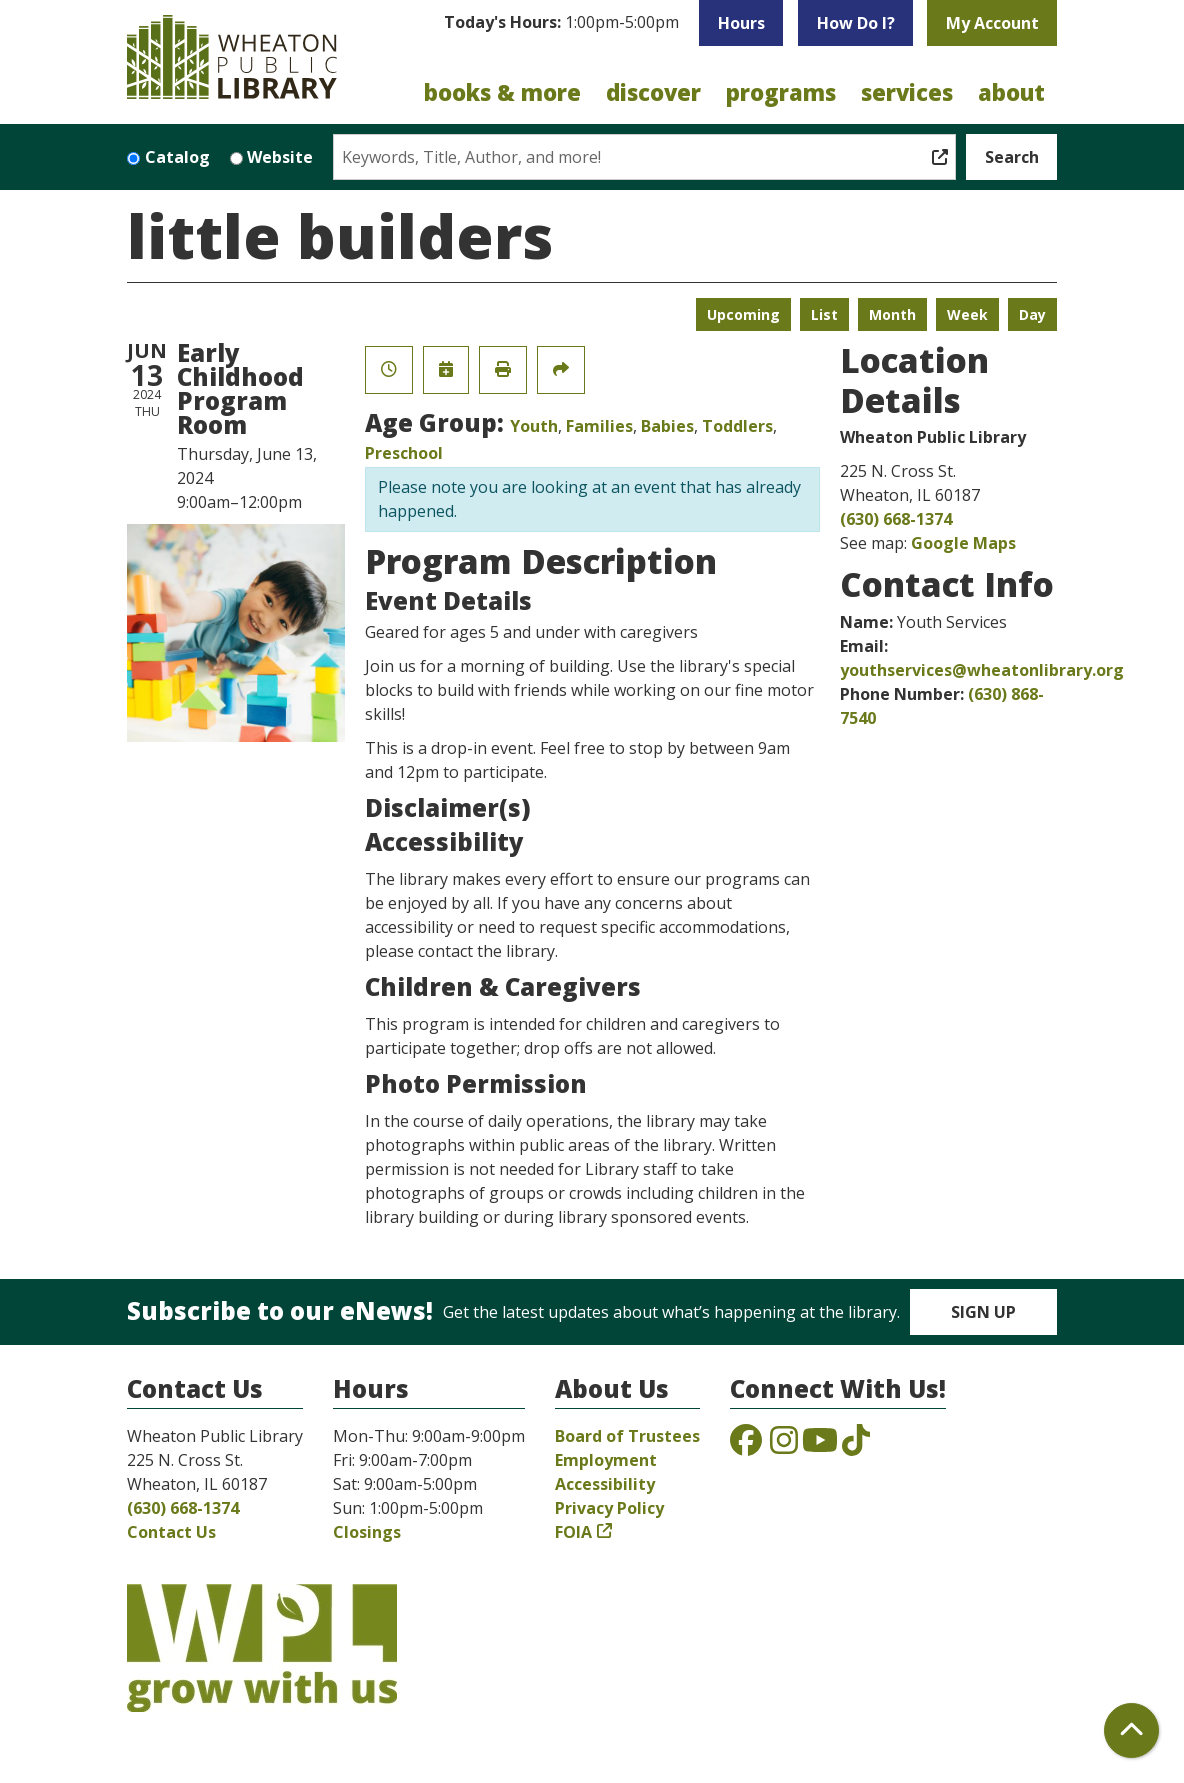 The width and height of the screenshot is (1184, 1783). I want to click on Toddlers, so click(737, 426).